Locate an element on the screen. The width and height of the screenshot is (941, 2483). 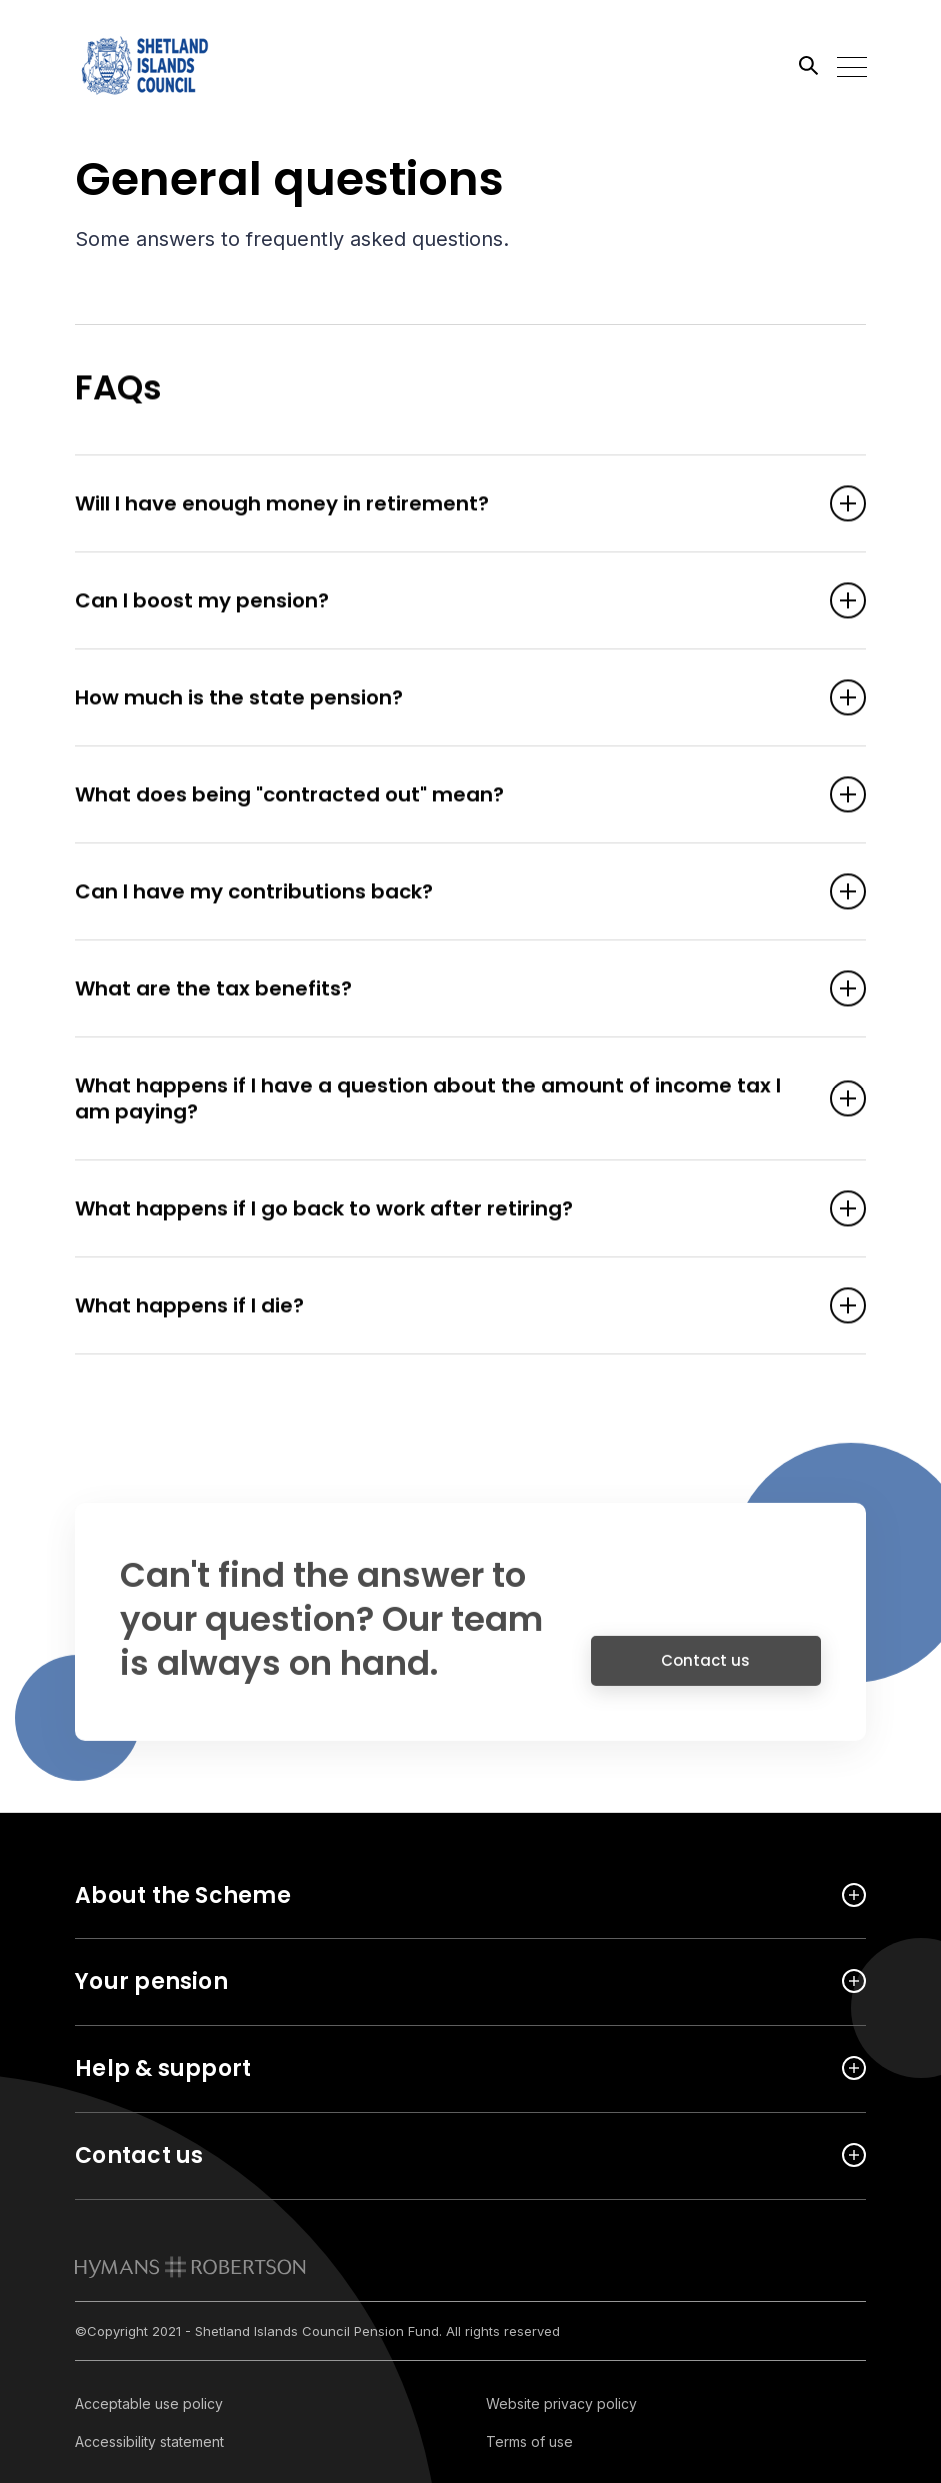
What happens if I die? [Open accordion item] is located at coordinates (440, 1307).